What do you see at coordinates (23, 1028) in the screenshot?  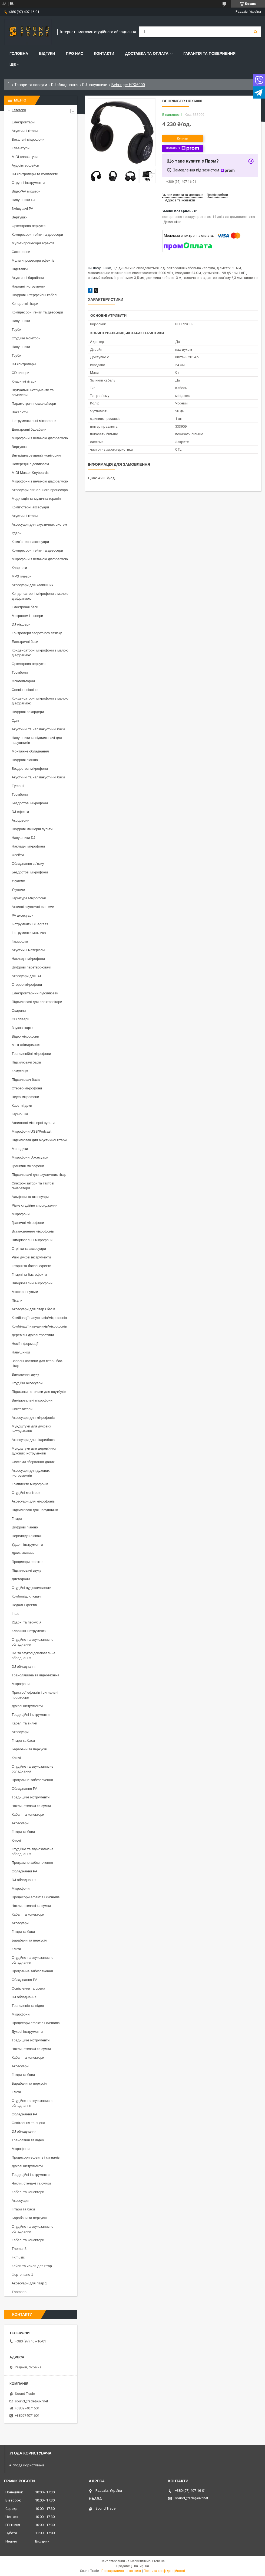 I see `Звукові карти` at bounding box center [23, 1028].